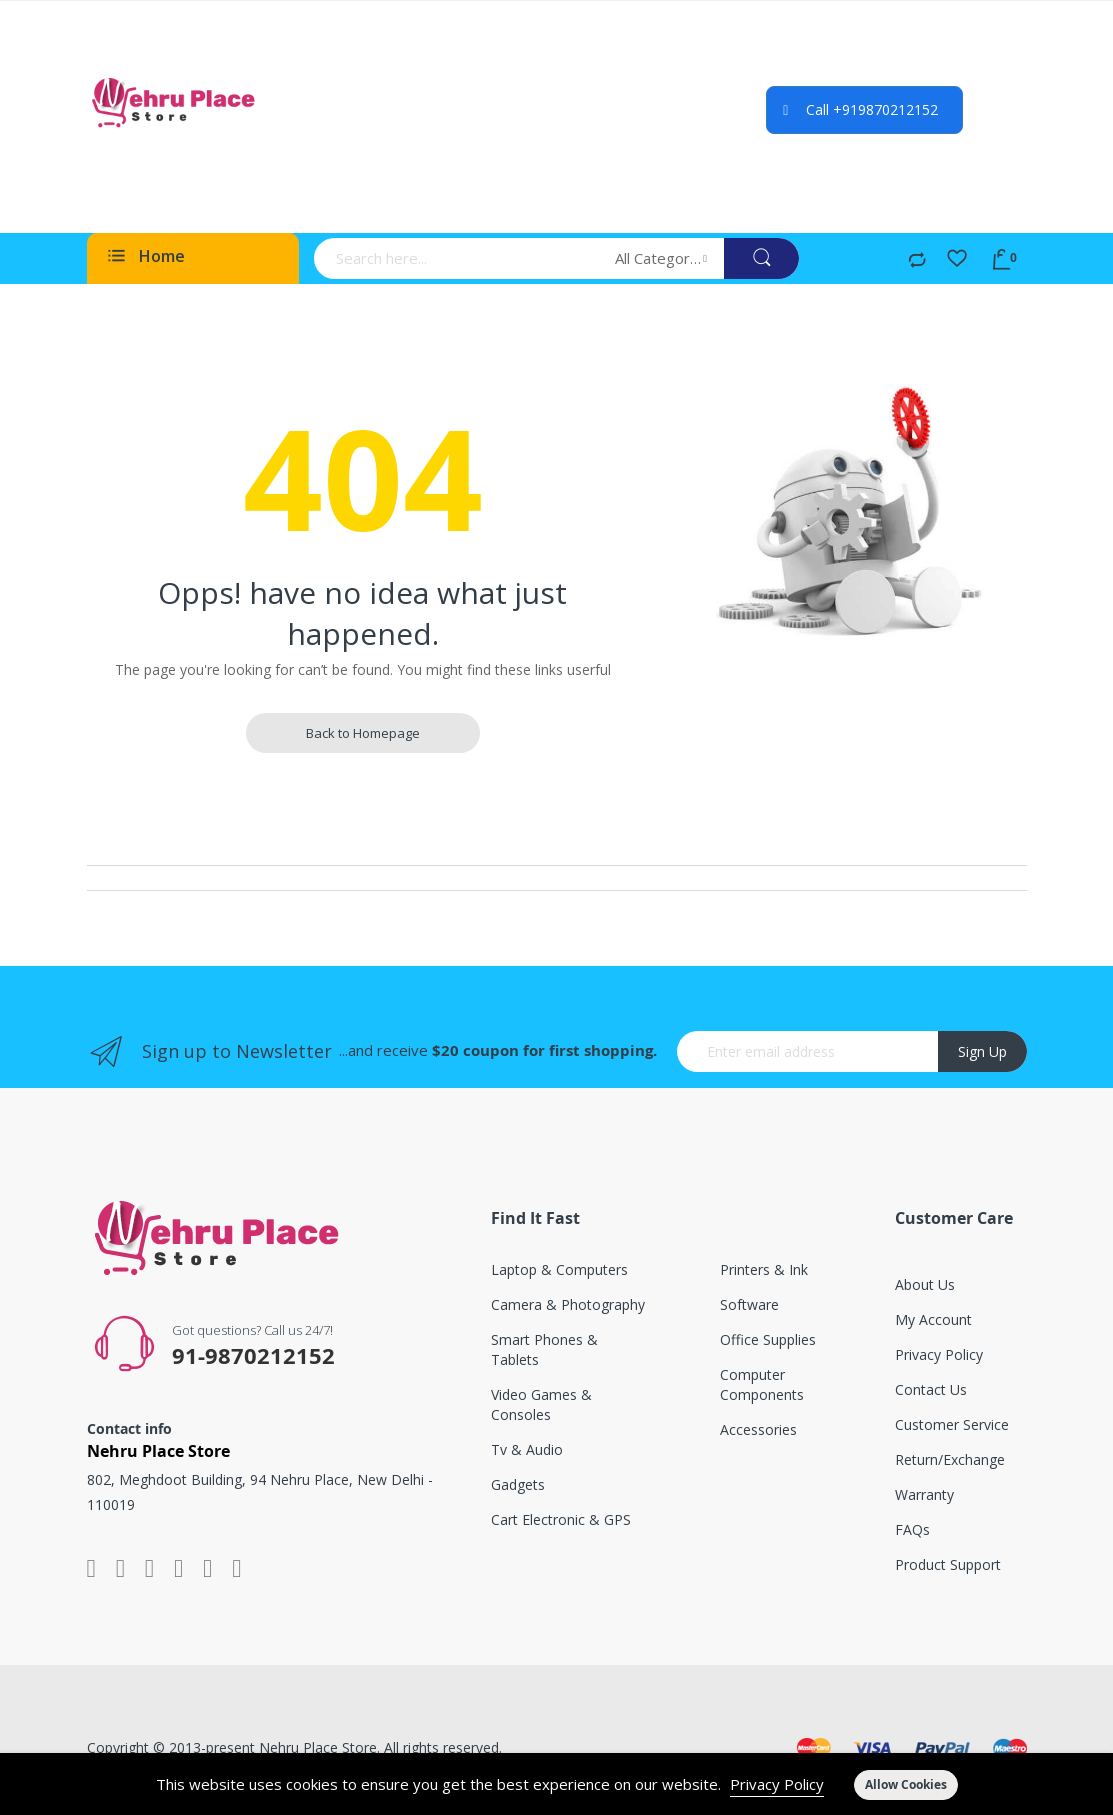 Image resolution: width=1113 pixels, height=1815 pixels. Describe the element at coordinates (925, 1284) in the screenshot. I see `About Us` at that location.